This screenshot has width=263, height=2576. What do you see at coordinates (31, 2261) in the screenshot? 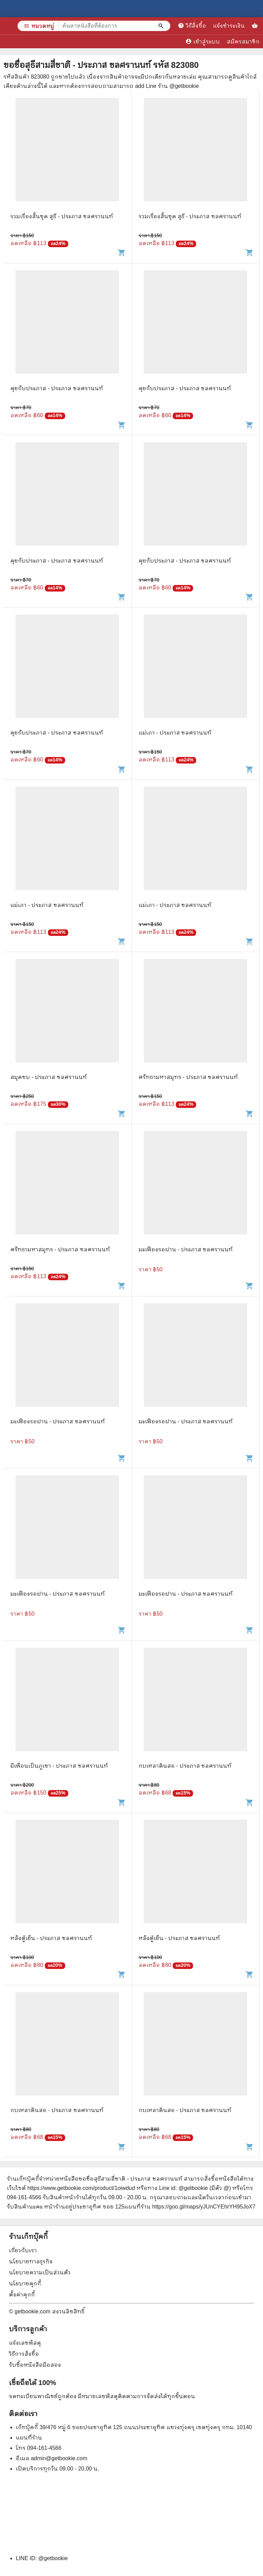
I see `นโยบายทางธุรกิจ` at bounding box center [31, 2261].